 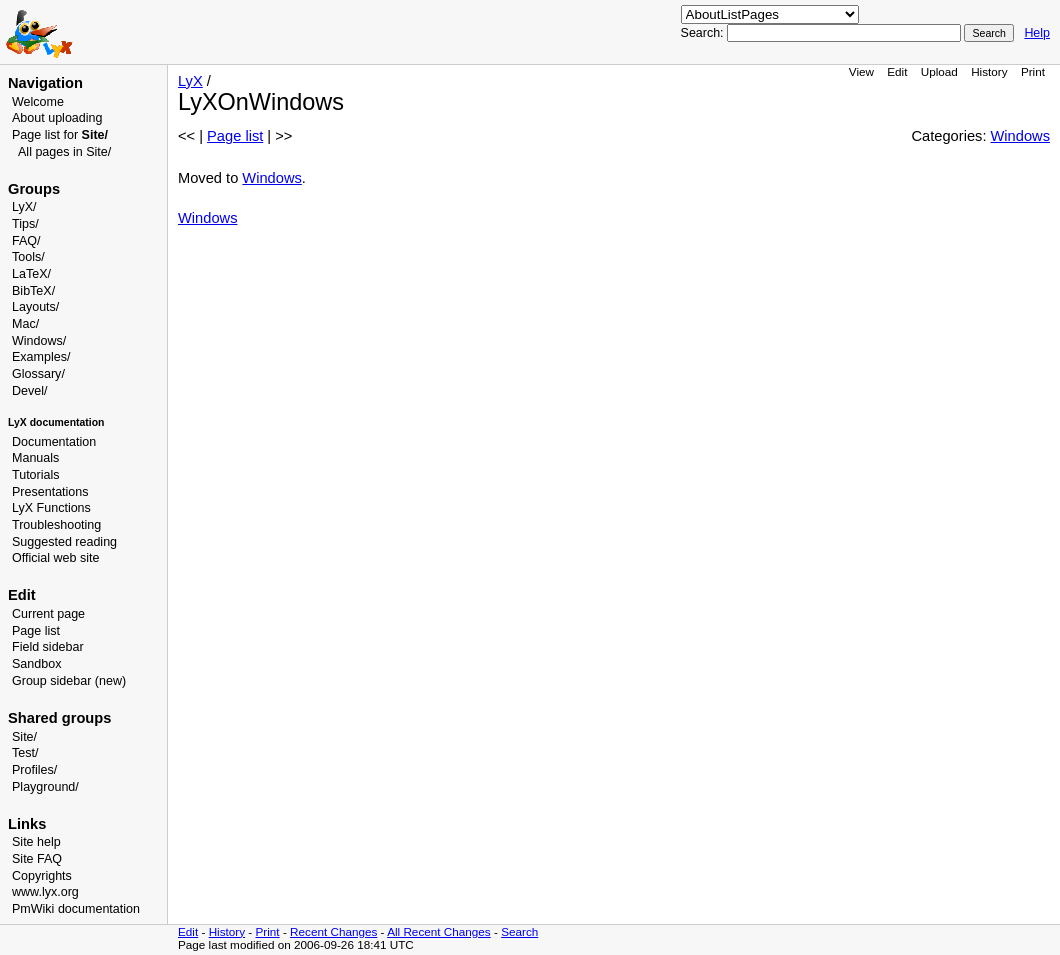 What do you see at coordinates (45, 892) in the screenshot?
I see `www.lyx.org` at bounding box center [45, 892].